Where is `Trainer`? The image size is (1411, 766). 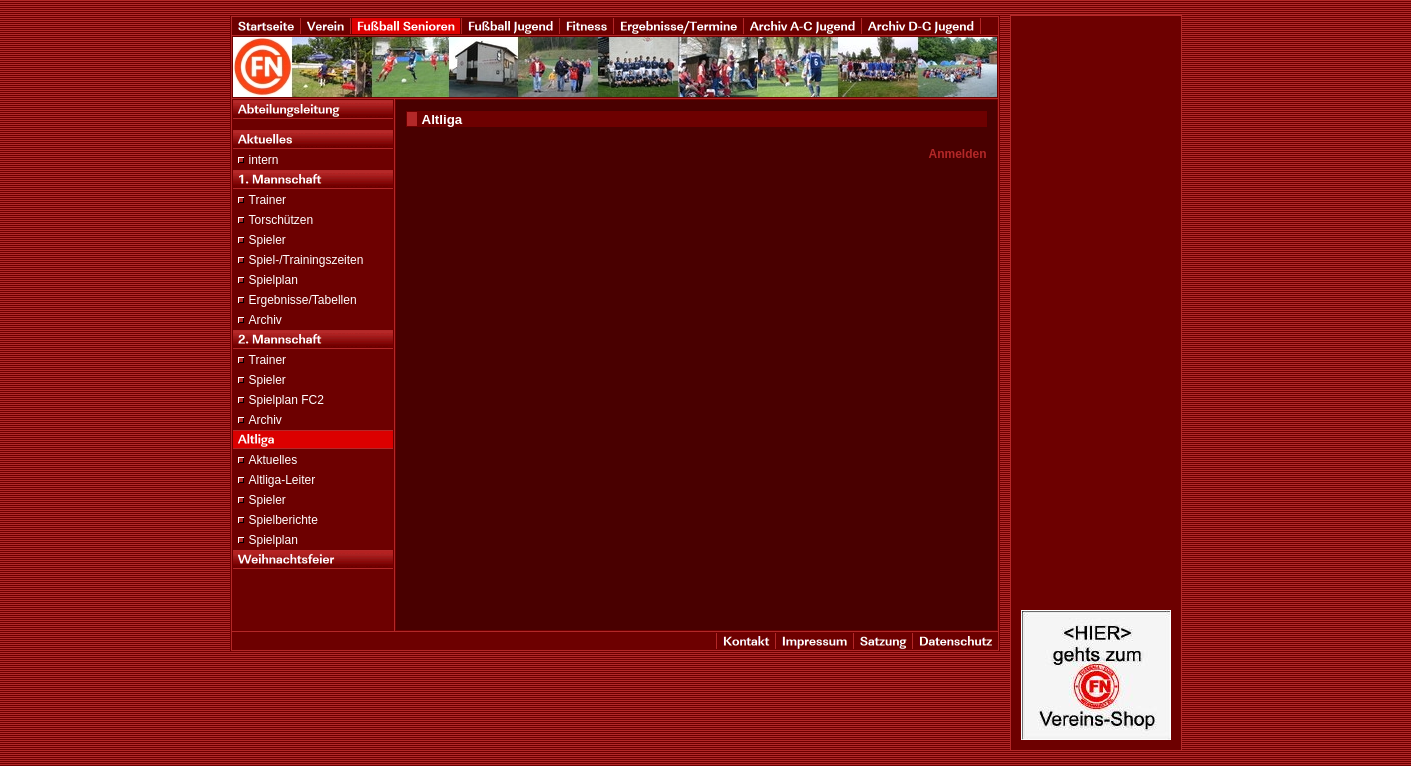
Trainer is located at coordinates (268, 200).